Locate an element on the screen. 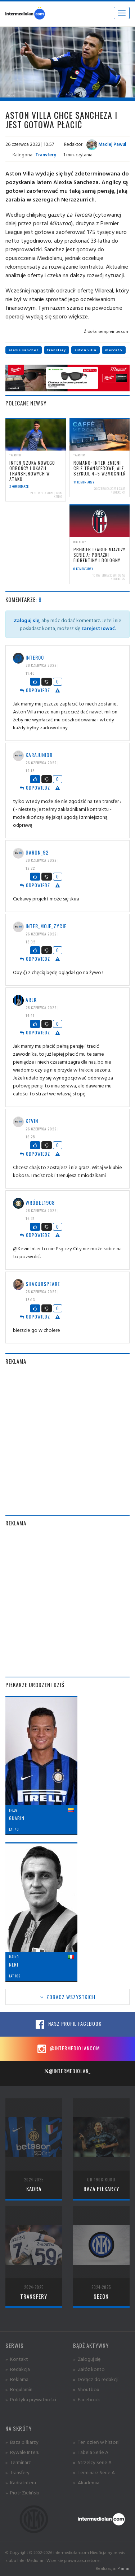 The height and width of the screenshot is (2576, 135). Nasz profil Facebook is located at coordinates (68, 2024).